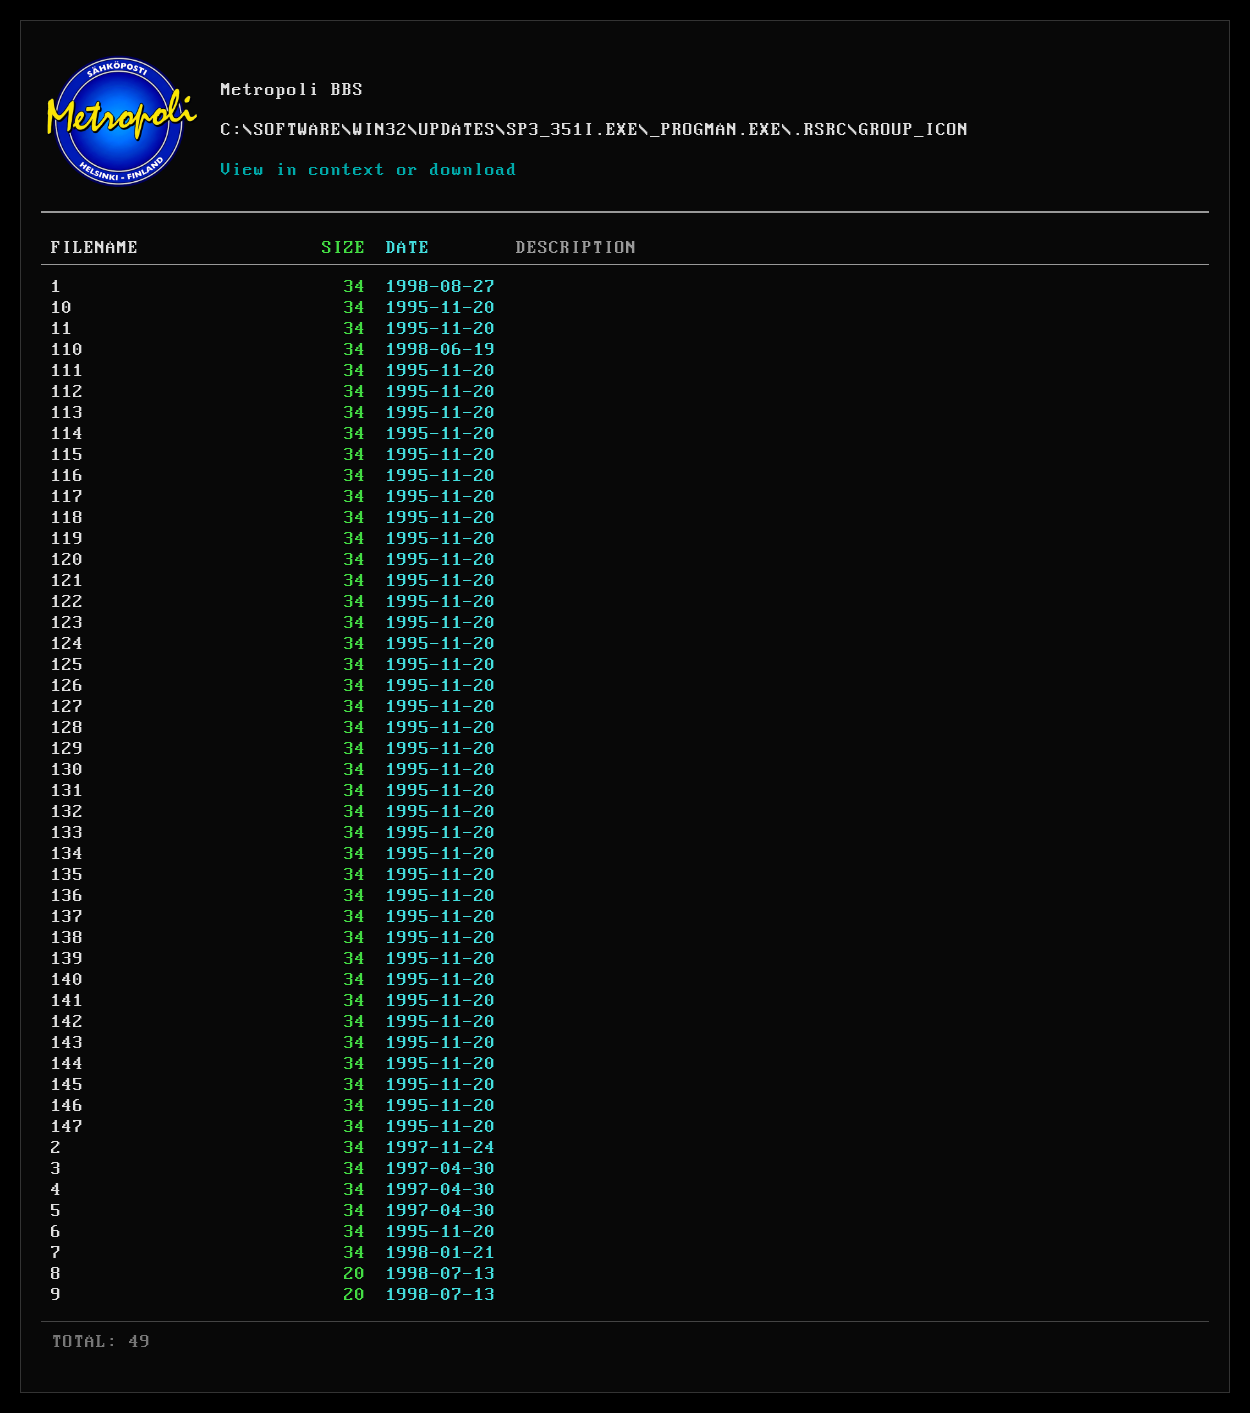 This screenshot has width=1250, height=1413. What do you see at coordinates (67, 770) in the screenshot?
I see `130` at bounding box center [67, 770].